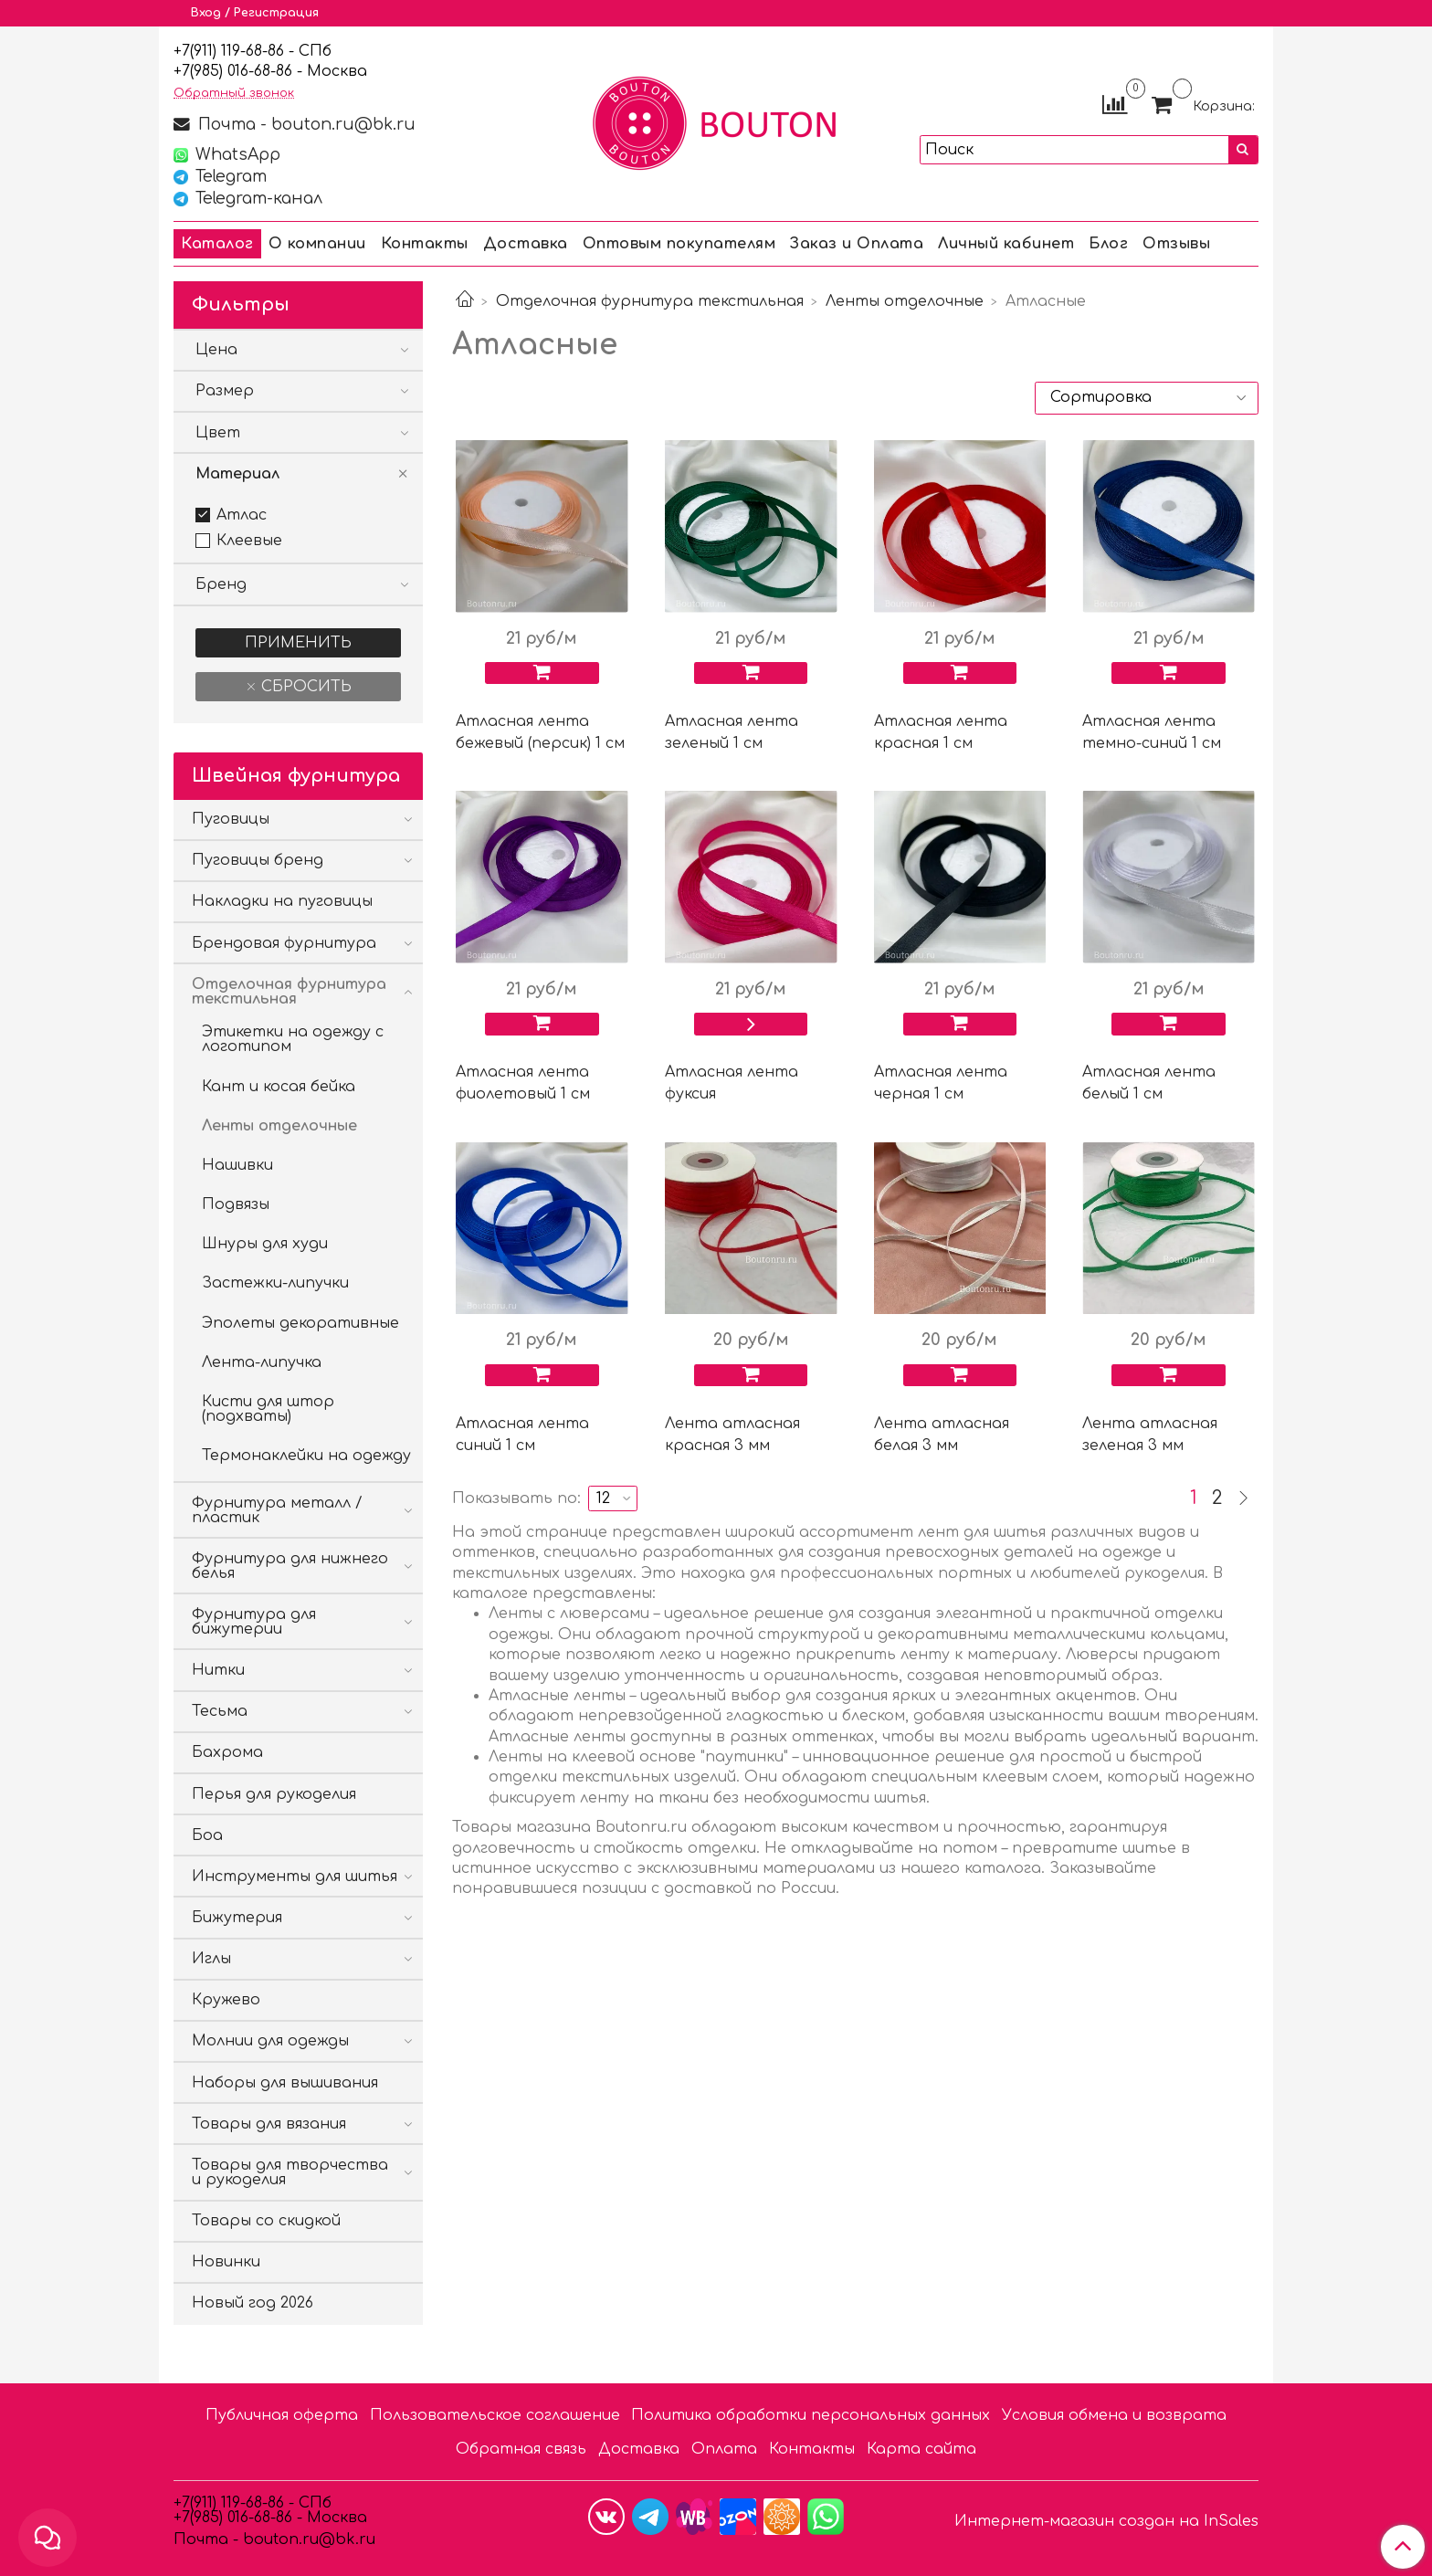  I want to click on Перья для рукоделия, so click(274, 1794).